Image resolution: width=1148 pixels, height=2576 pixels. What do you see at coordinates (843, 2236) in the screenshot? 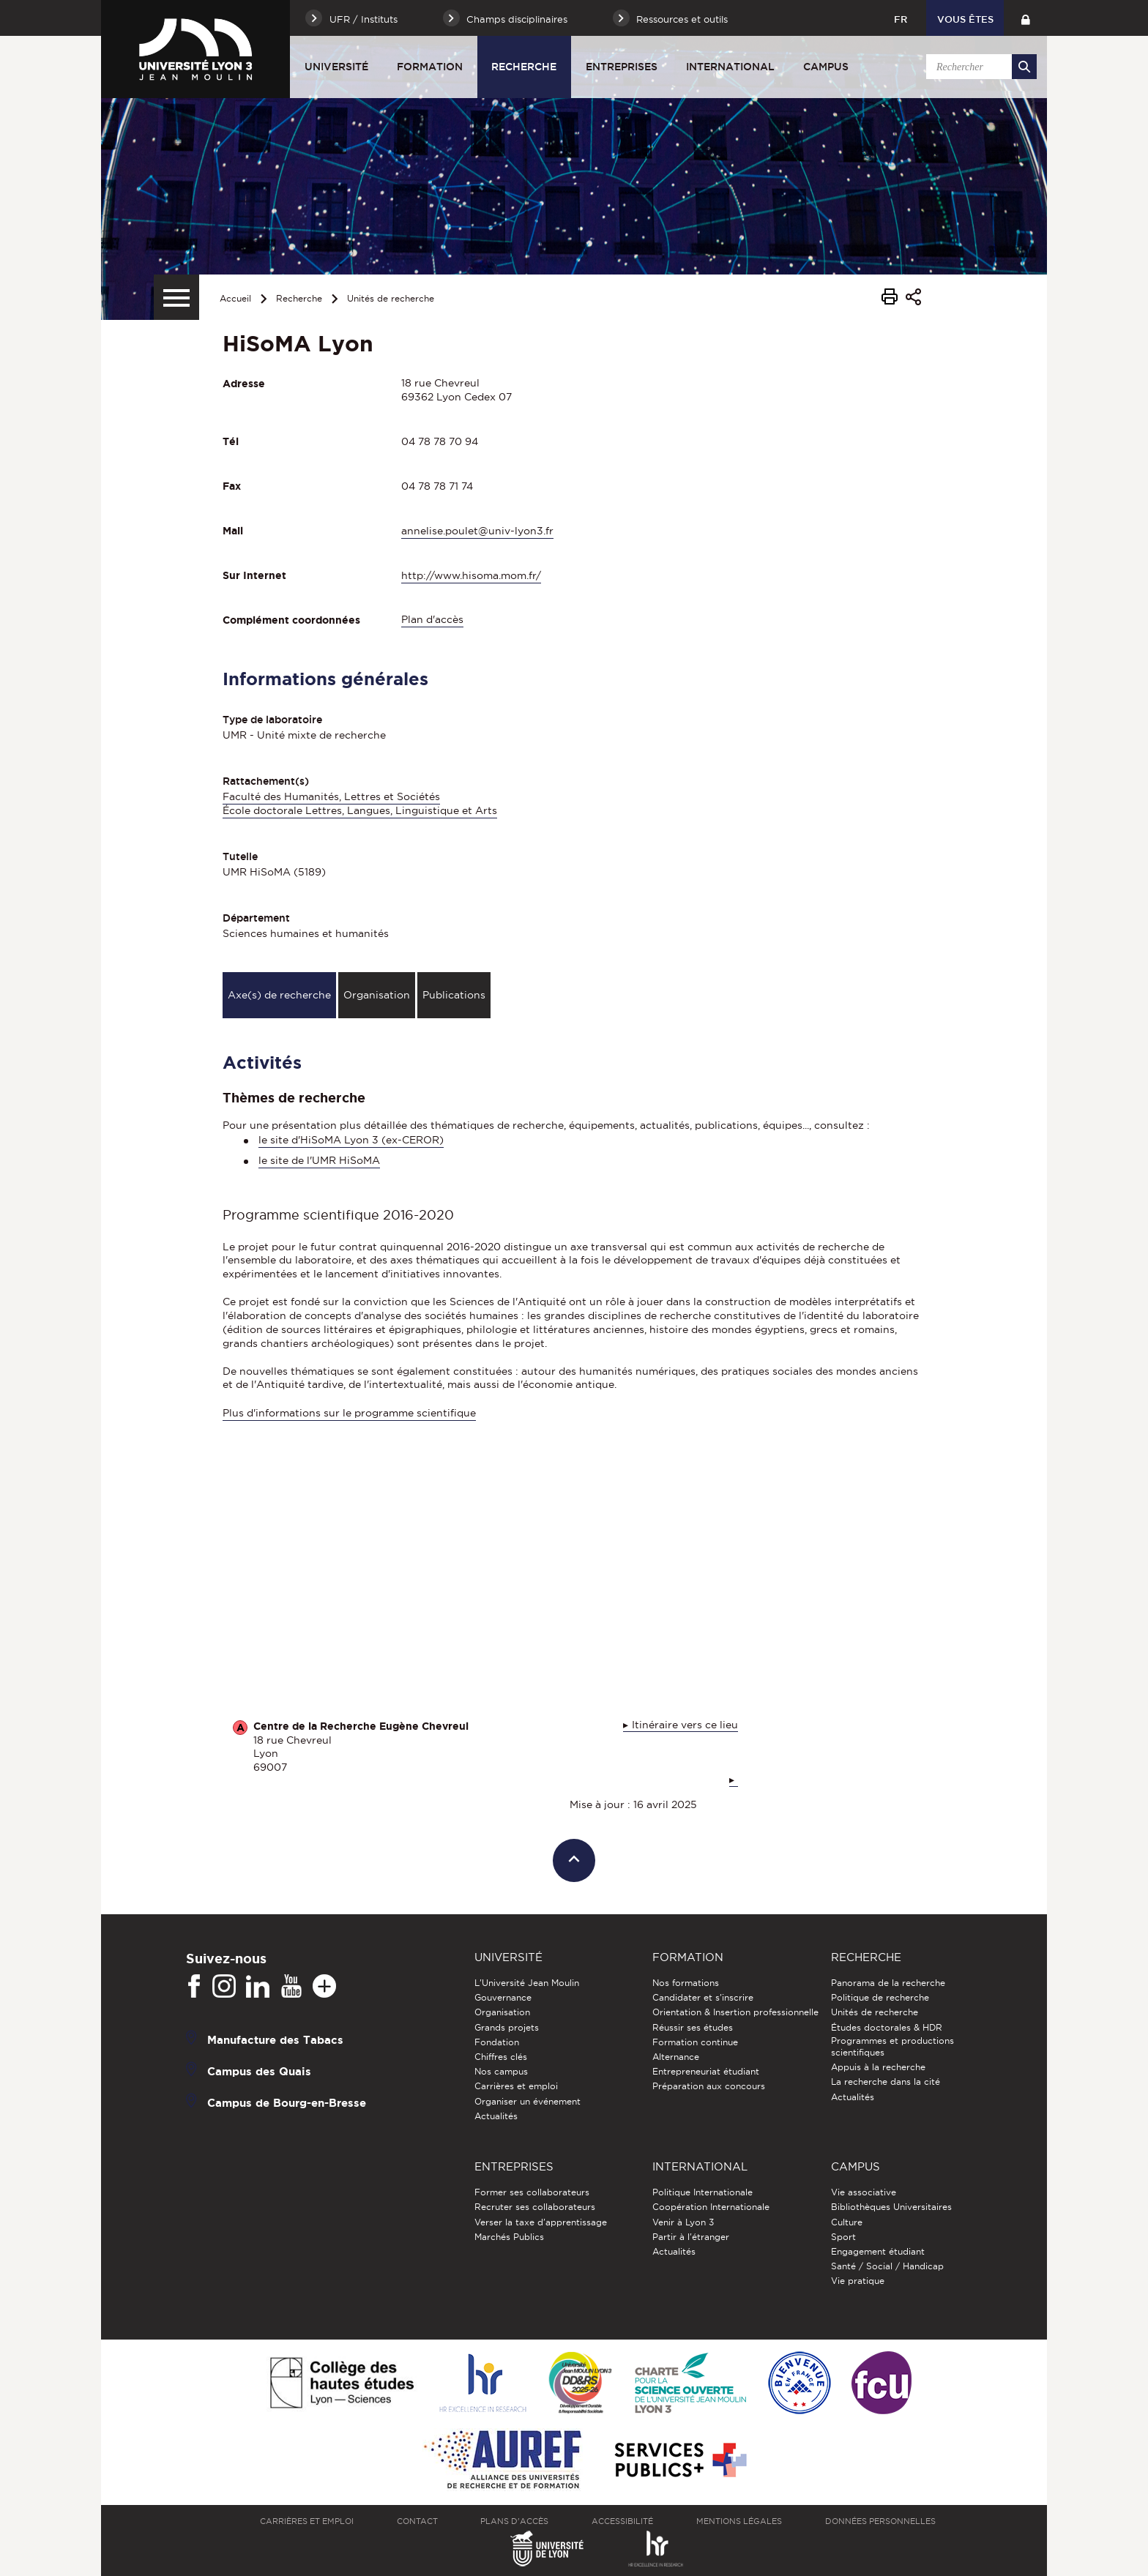
I see `Sport` at bounding box center [843, 2236].